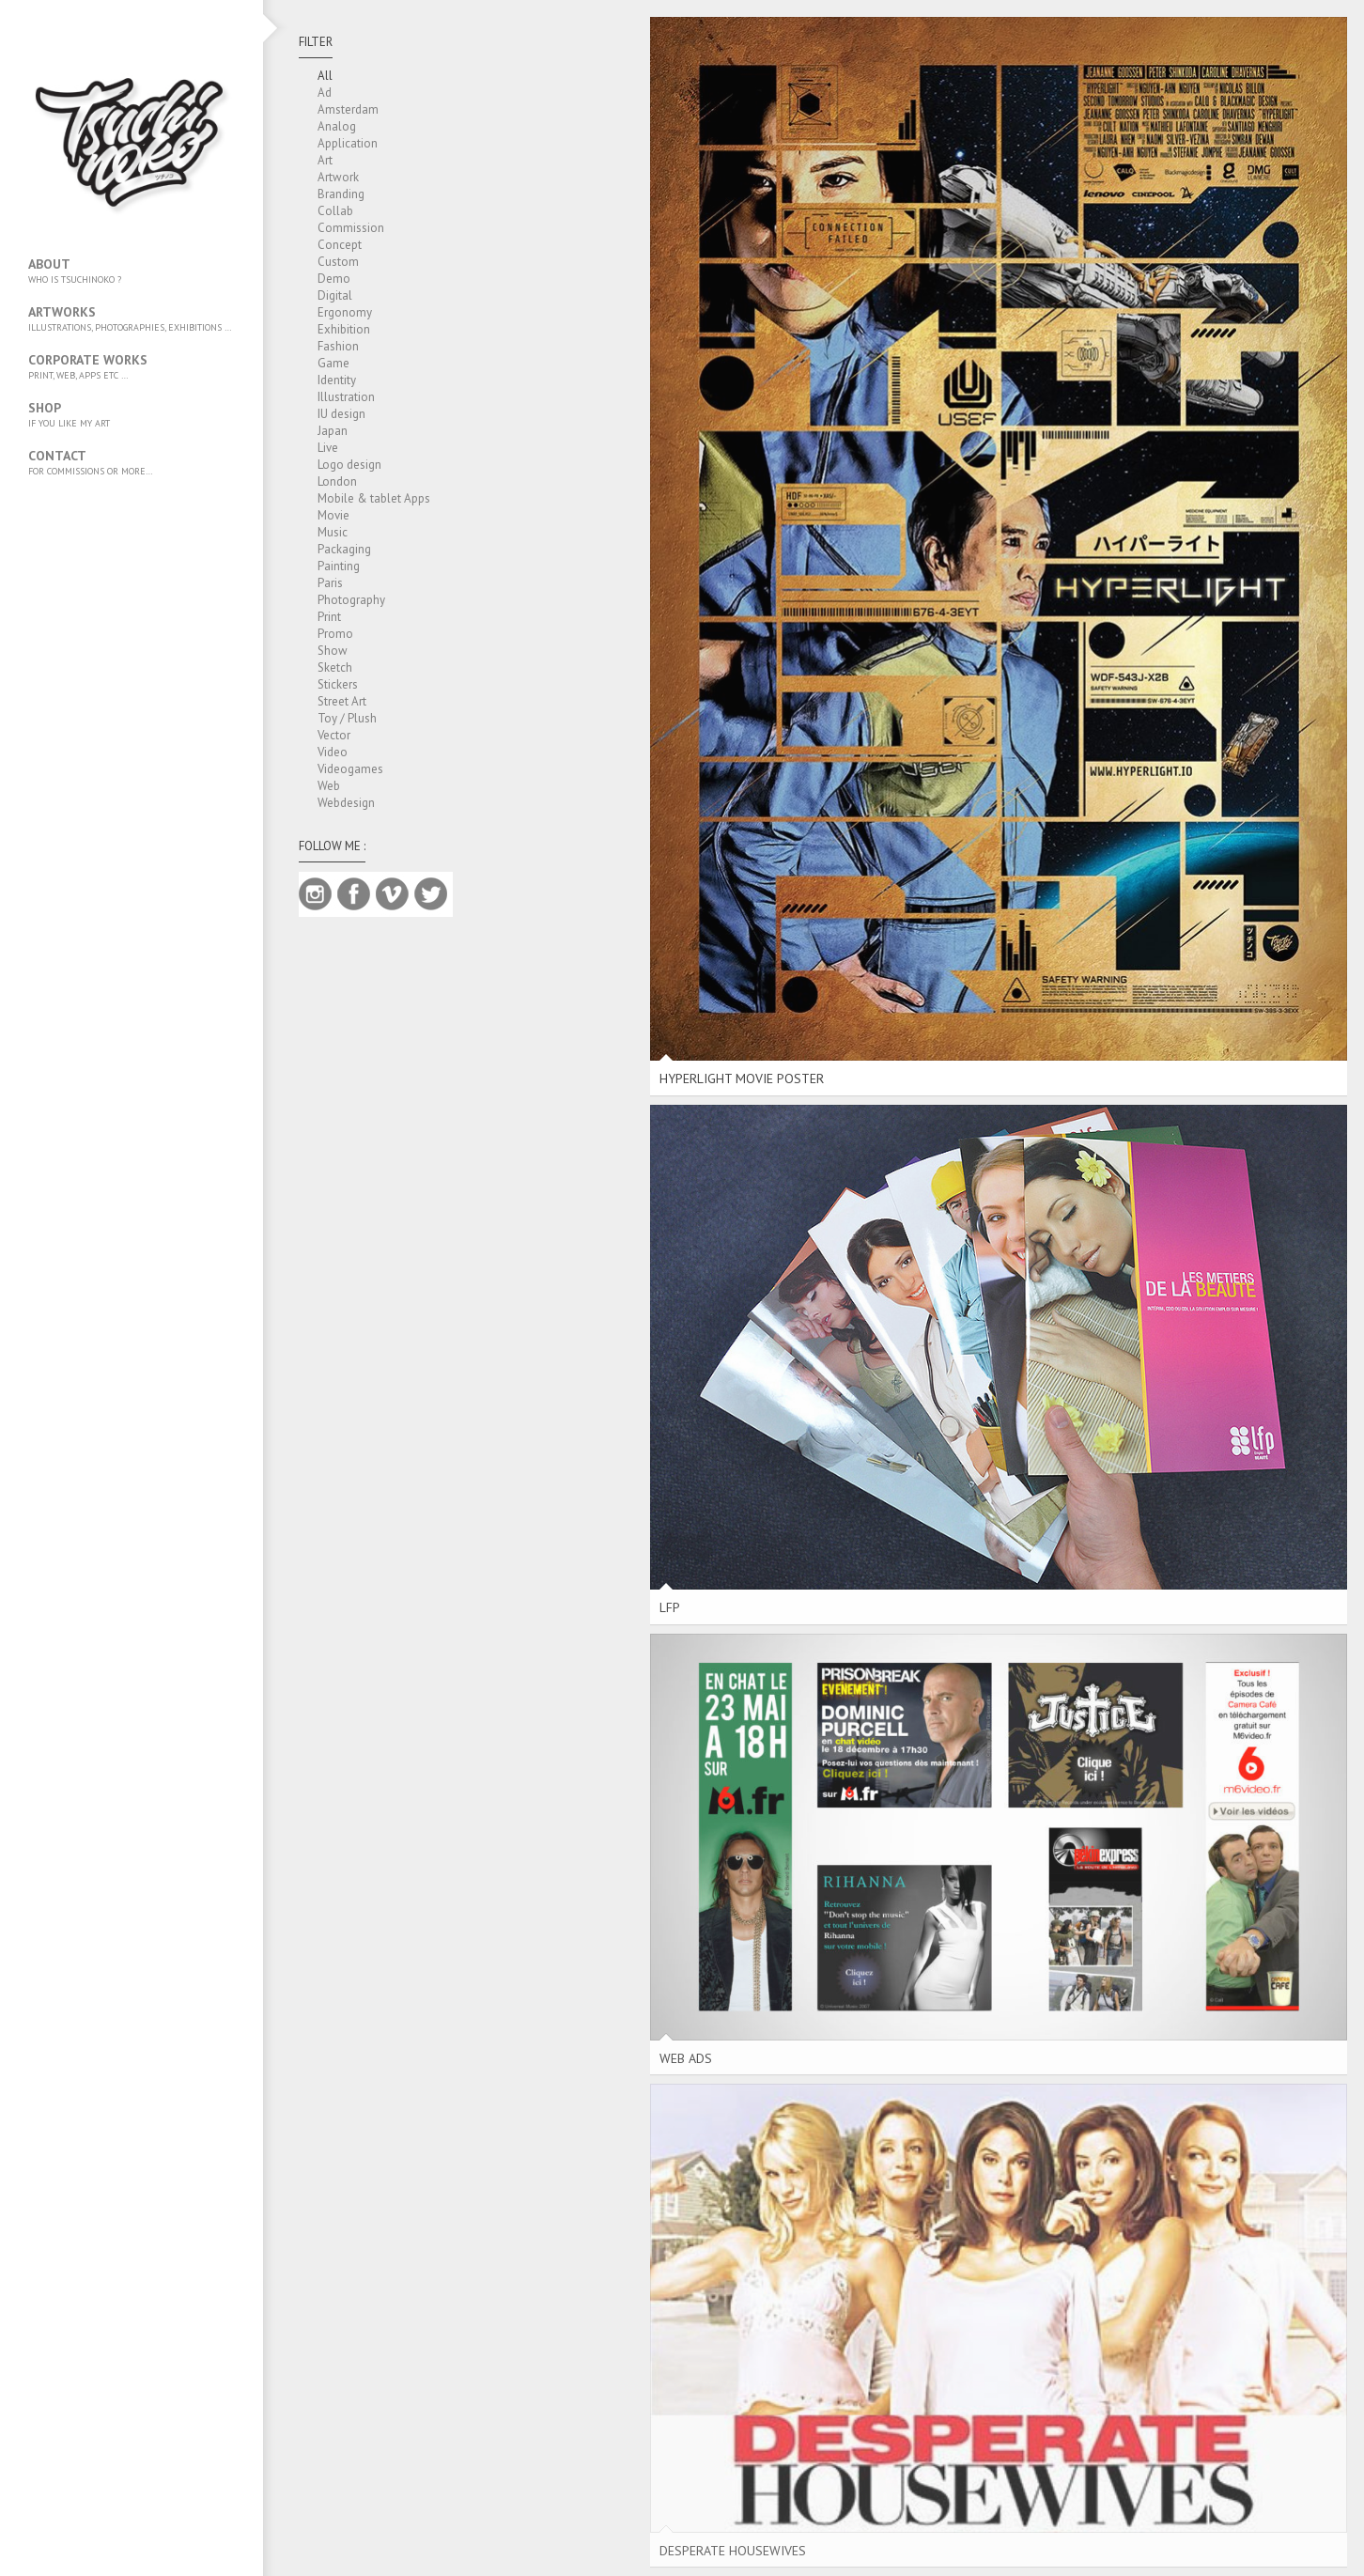 This screenshot has height=2576, width=1364. I want to click on Exhibition, so click(344, 329).